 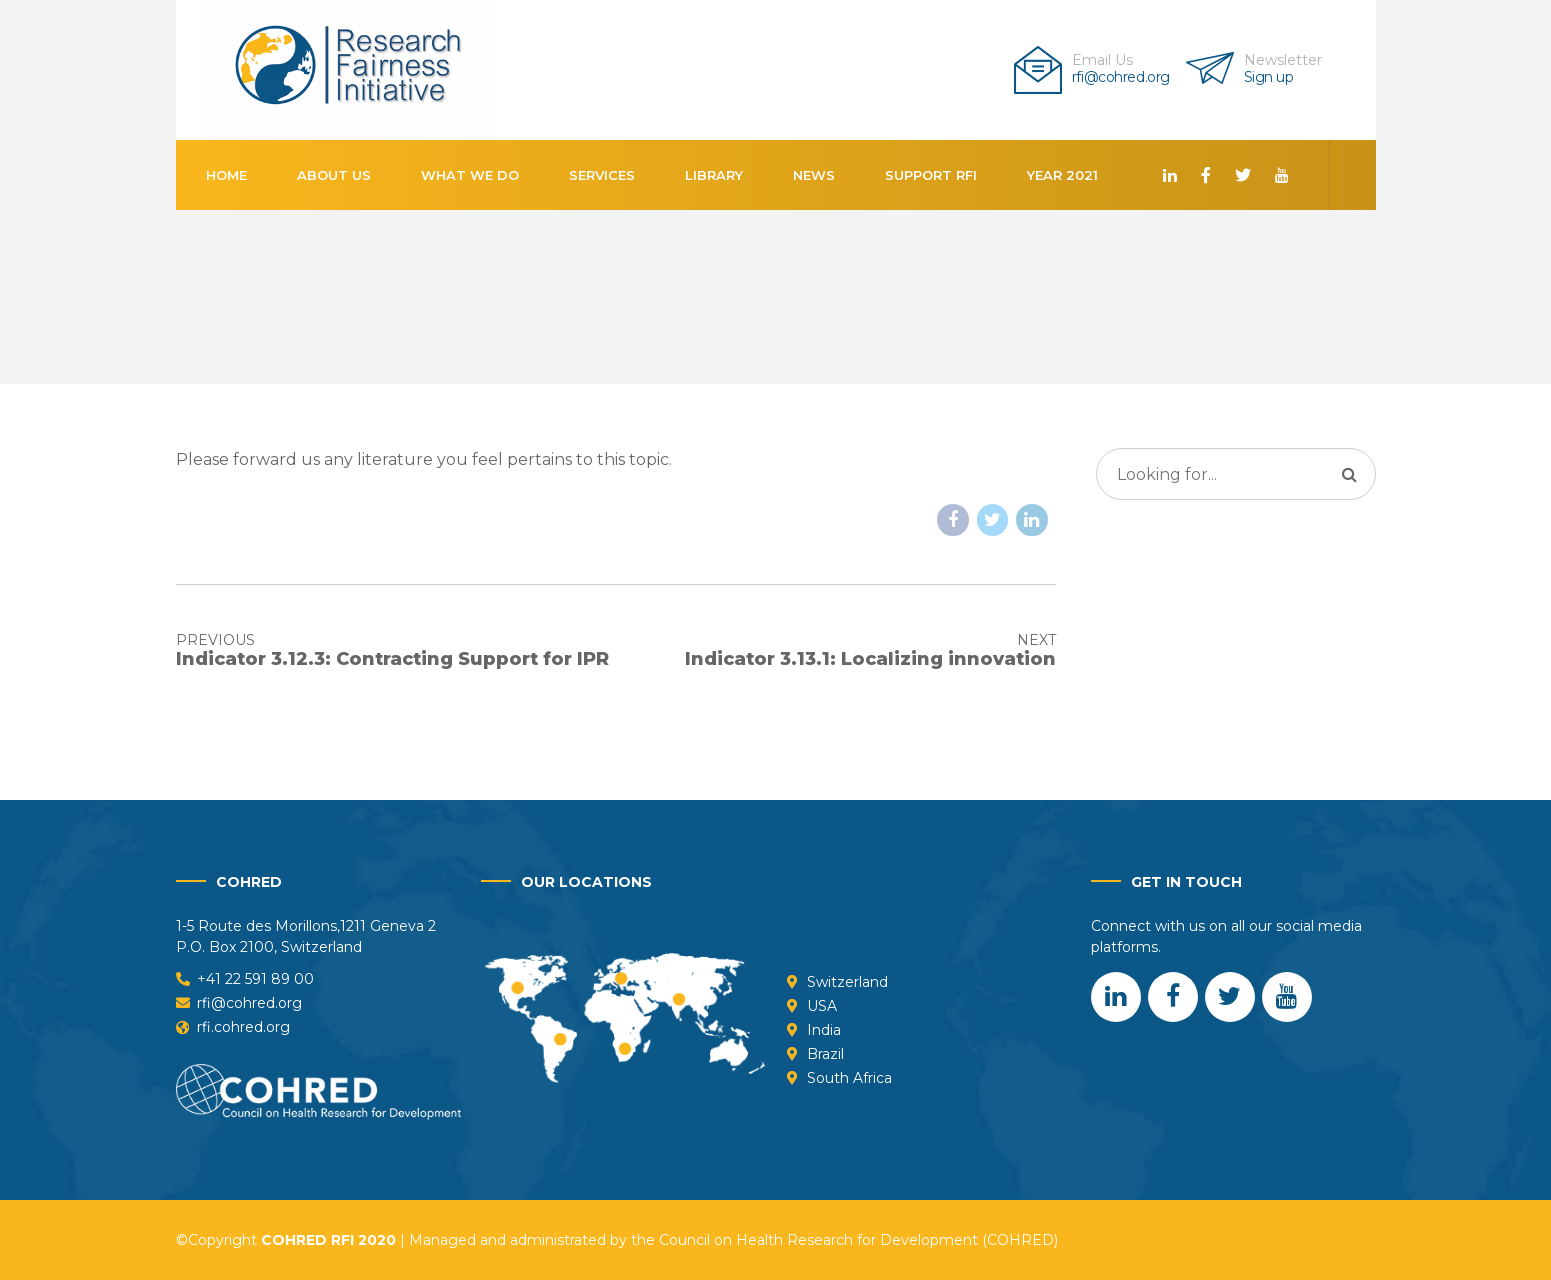 I want to click on About us, so click(x=334, y=175).